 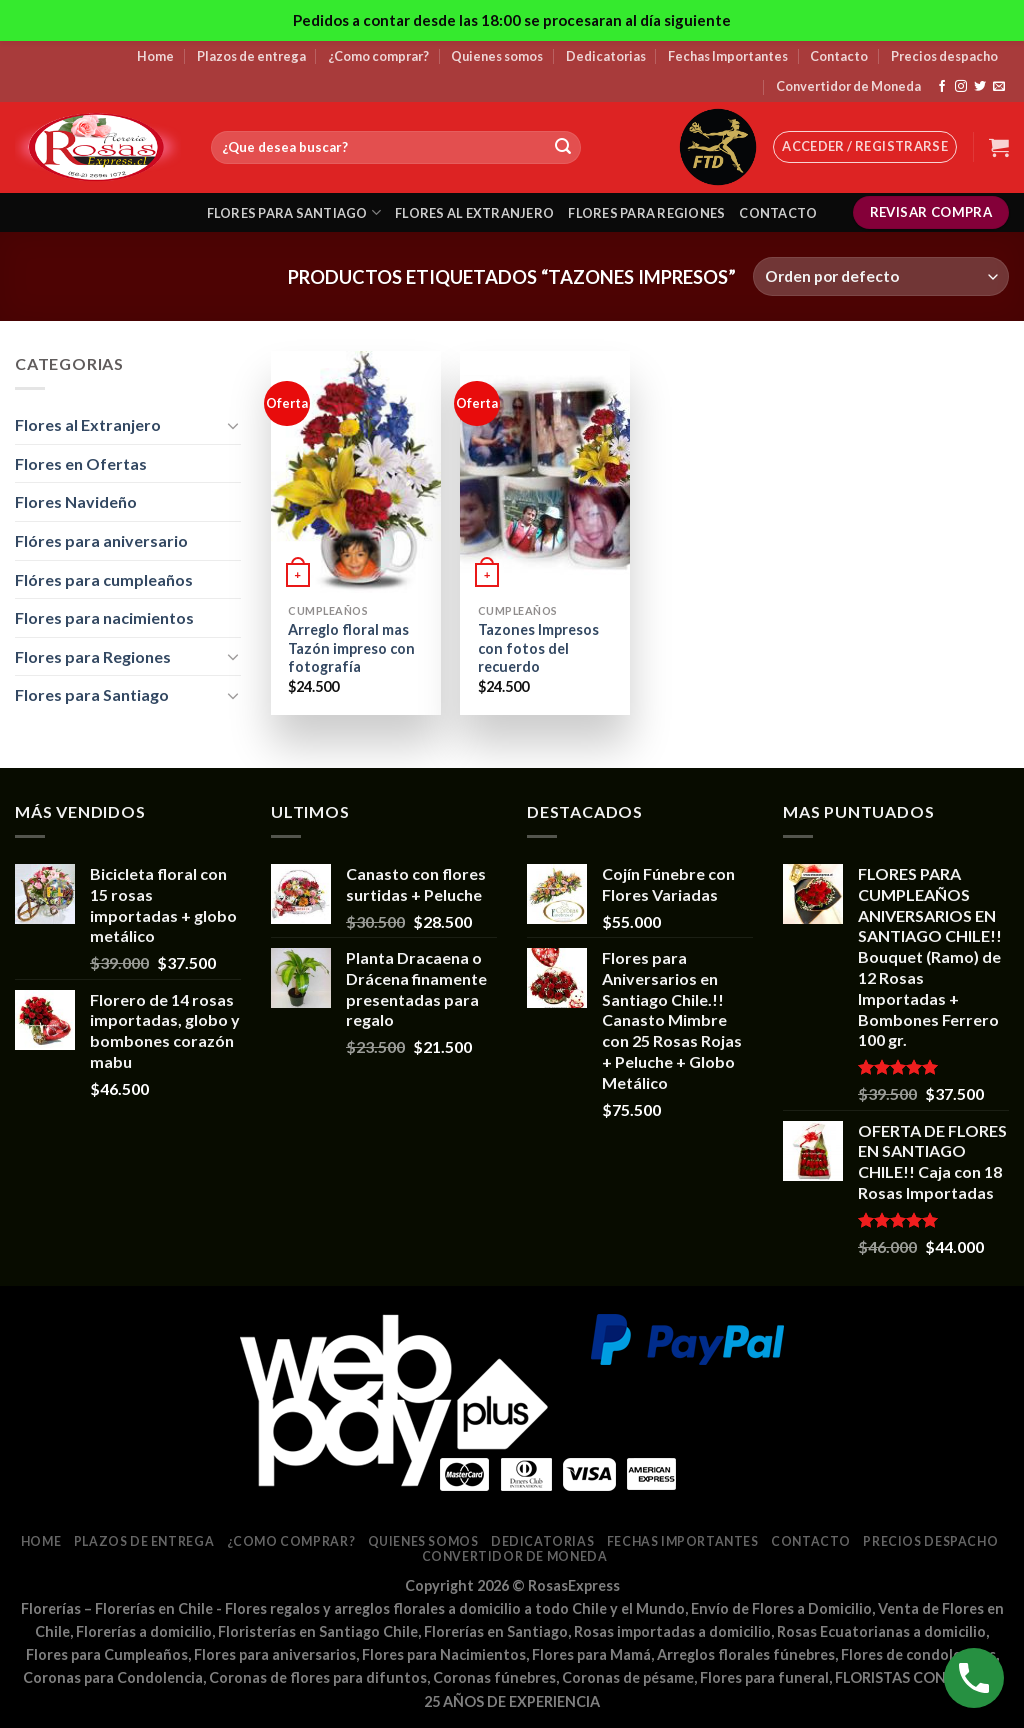 What do you see at coordinates (81, 463) in the screenshot?
I see `Flores en Ofertas` at bounding box center [81, 463].